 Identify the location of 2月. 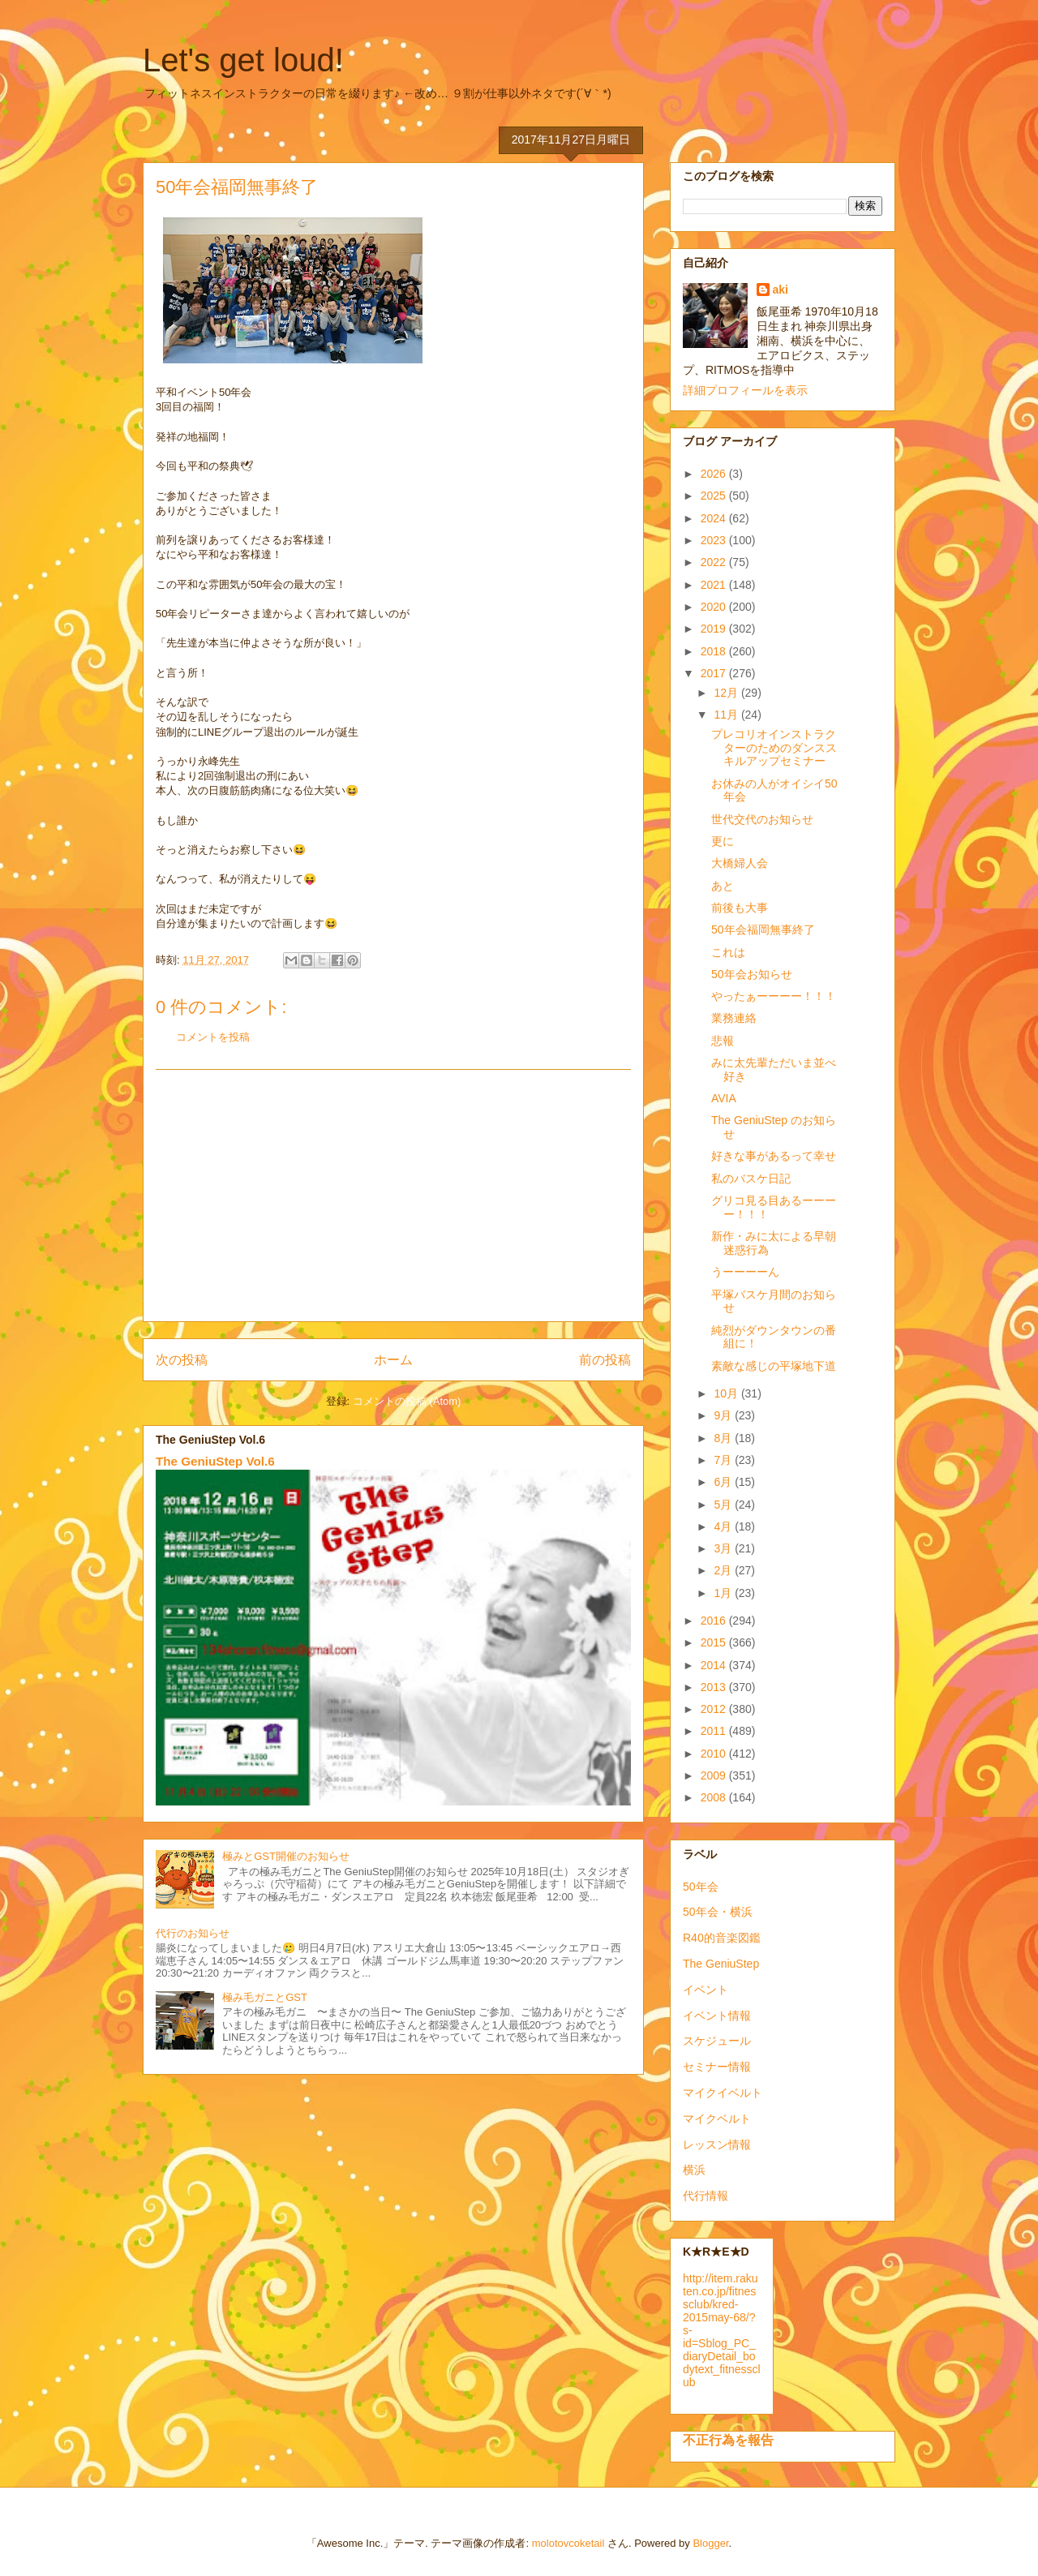
(724, 1570).